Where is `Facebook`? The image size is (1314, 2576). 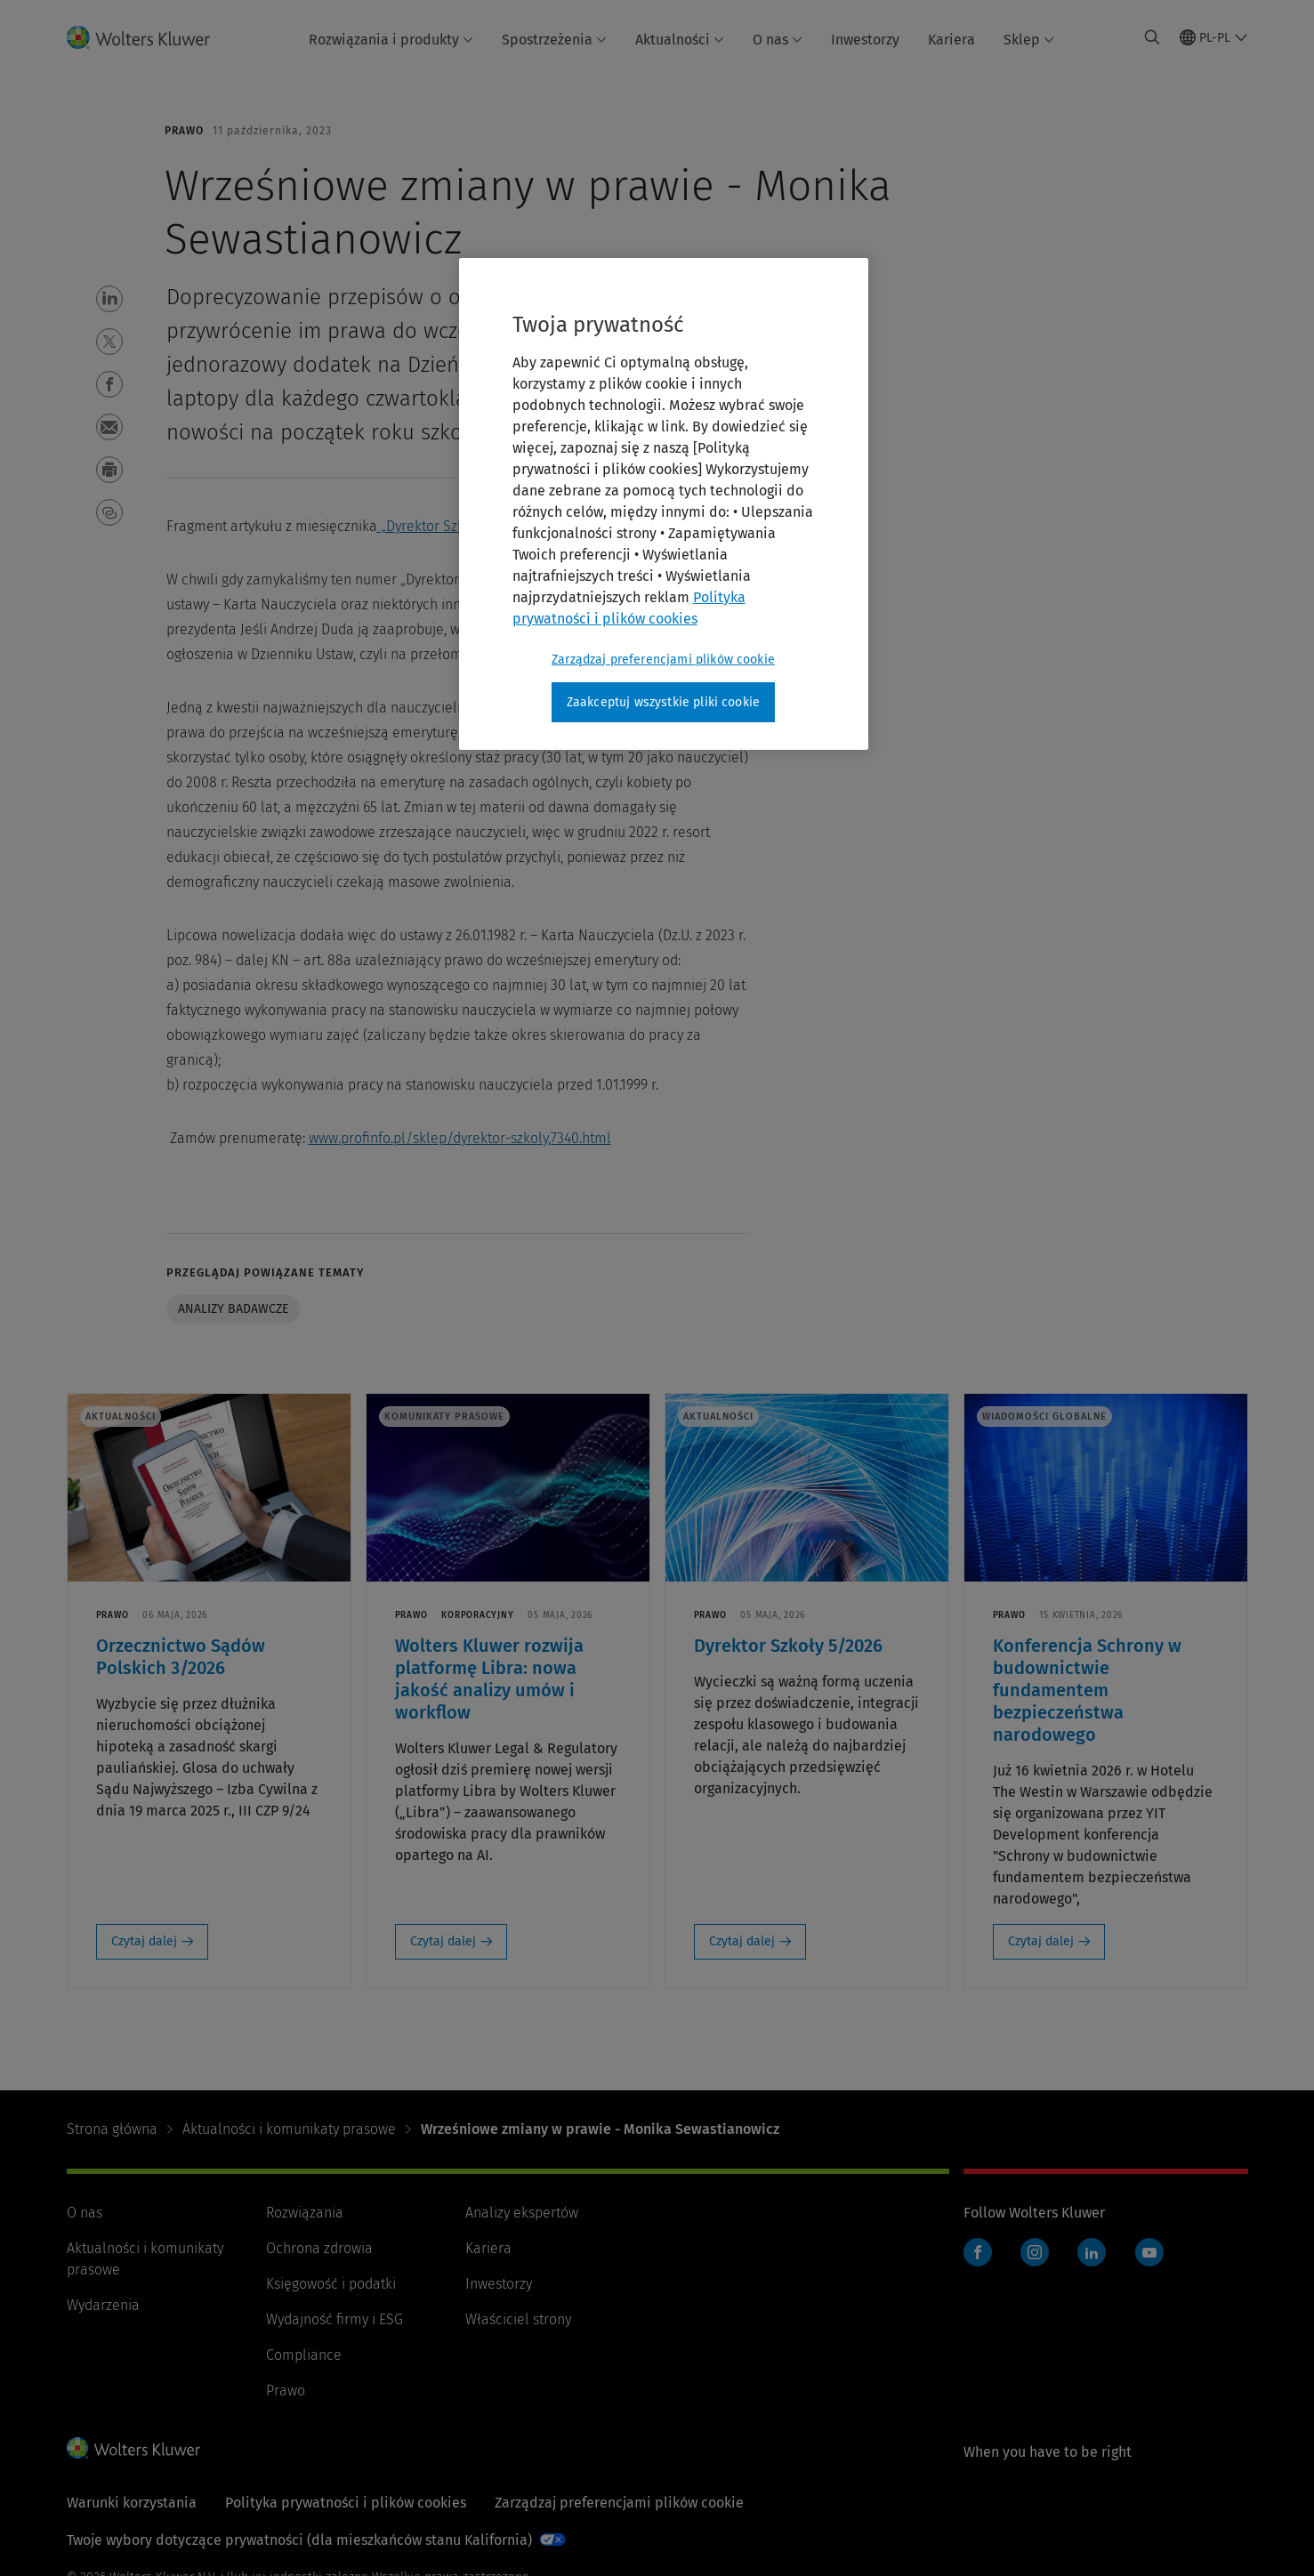
Facebook is located at coordinates (977, 2252).